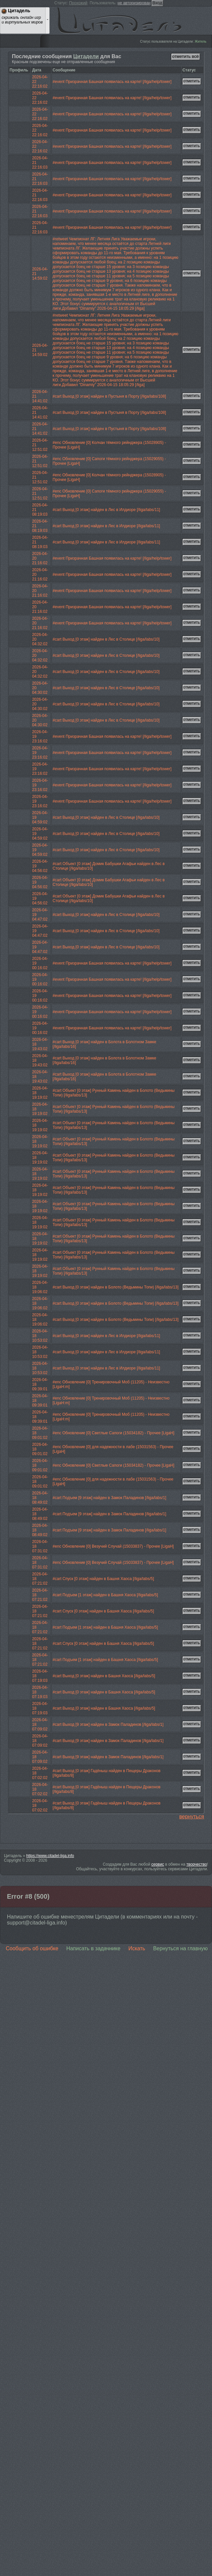  I want to click on Вернуться на главную, so click(180, 1948).